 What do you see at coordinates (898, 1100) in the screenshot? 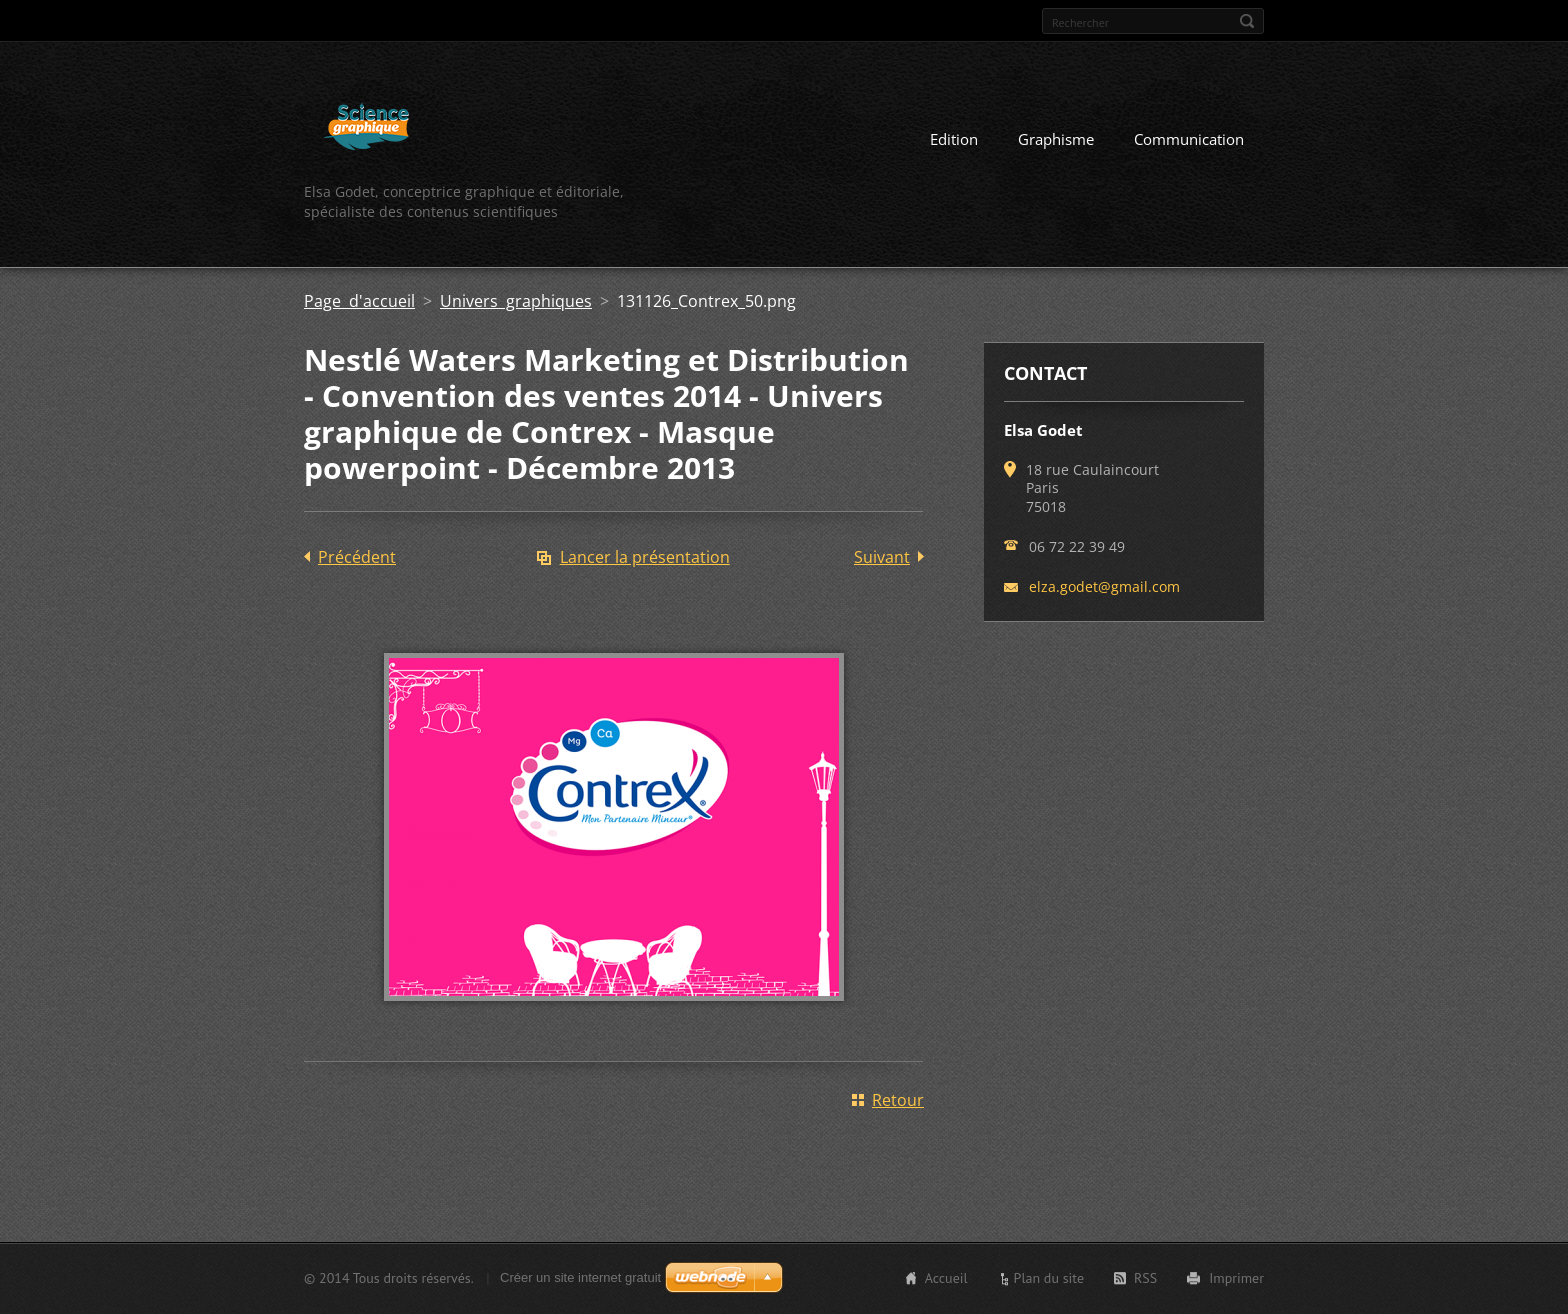
I see `Retour` at bounding box center [898, 1100].